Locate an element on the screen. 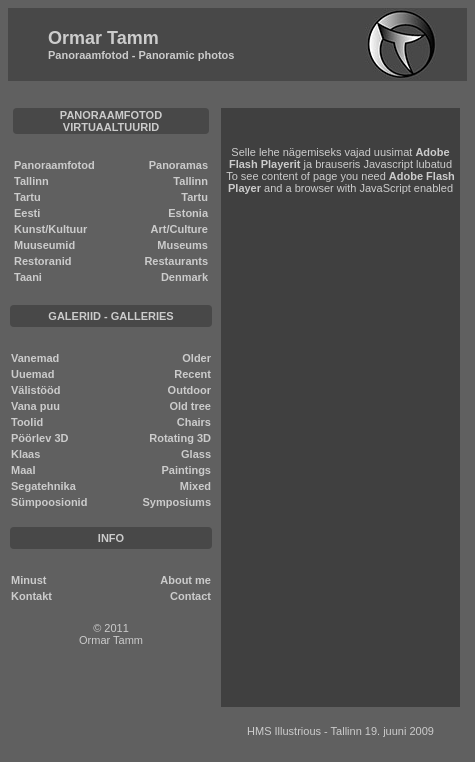 The height and width of the screenshot is (762, 475). Restoranid is located at coordinates (42, 261).